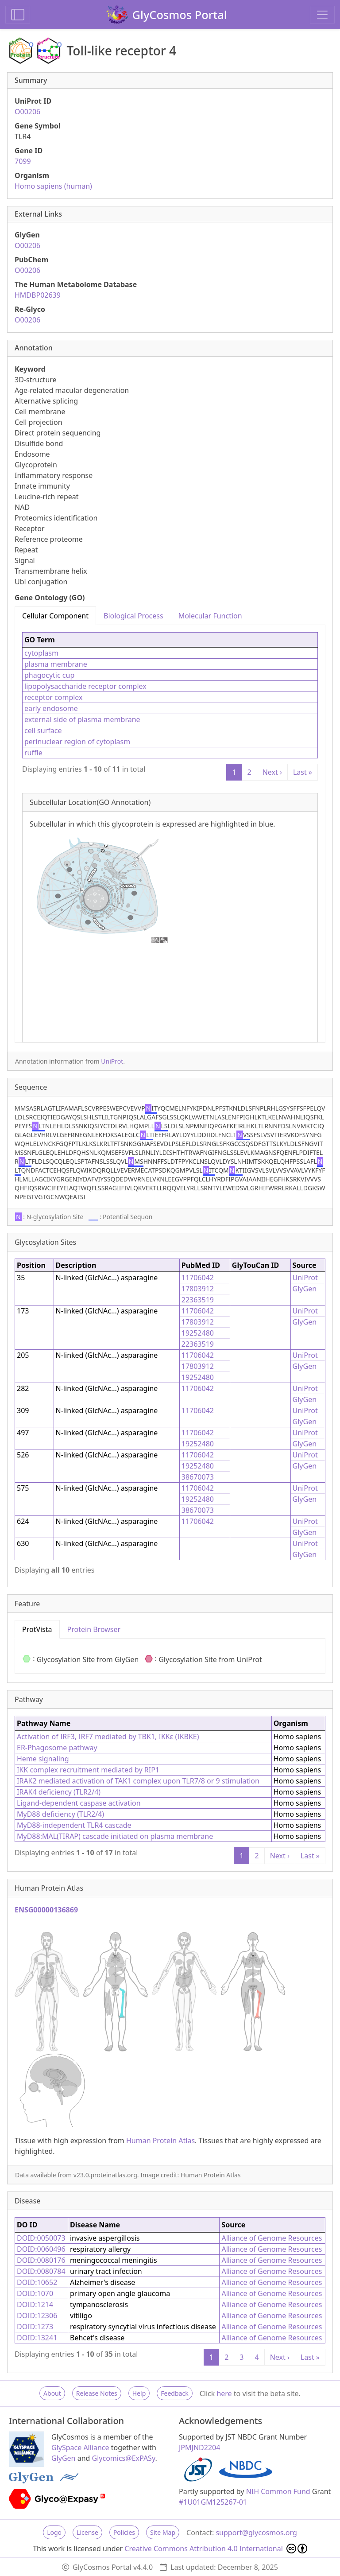 Image resolution: width=340 pixels, height=2576 pixels. Describe the element at coordinates (43, 730) in the screenshot. I see `cell surface` at that location.